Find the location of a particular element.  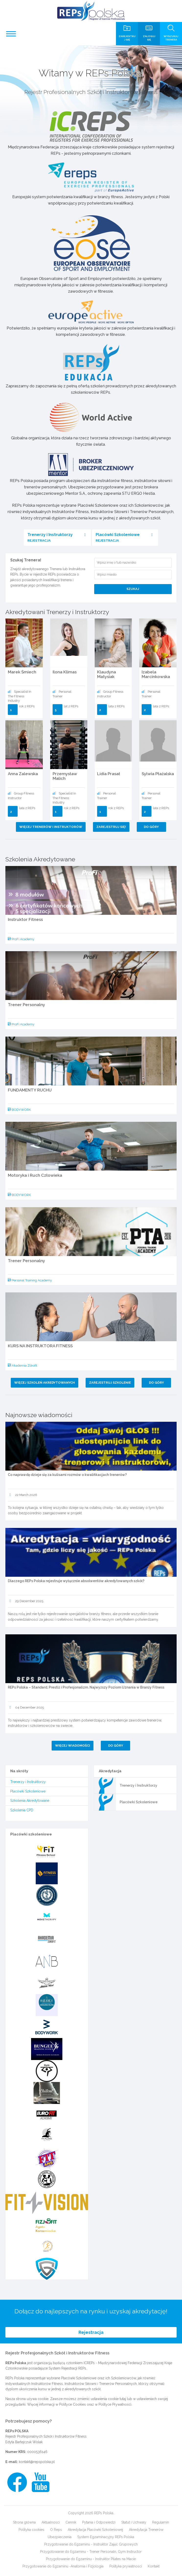

Cennik is located at coordinates (71, 2522).